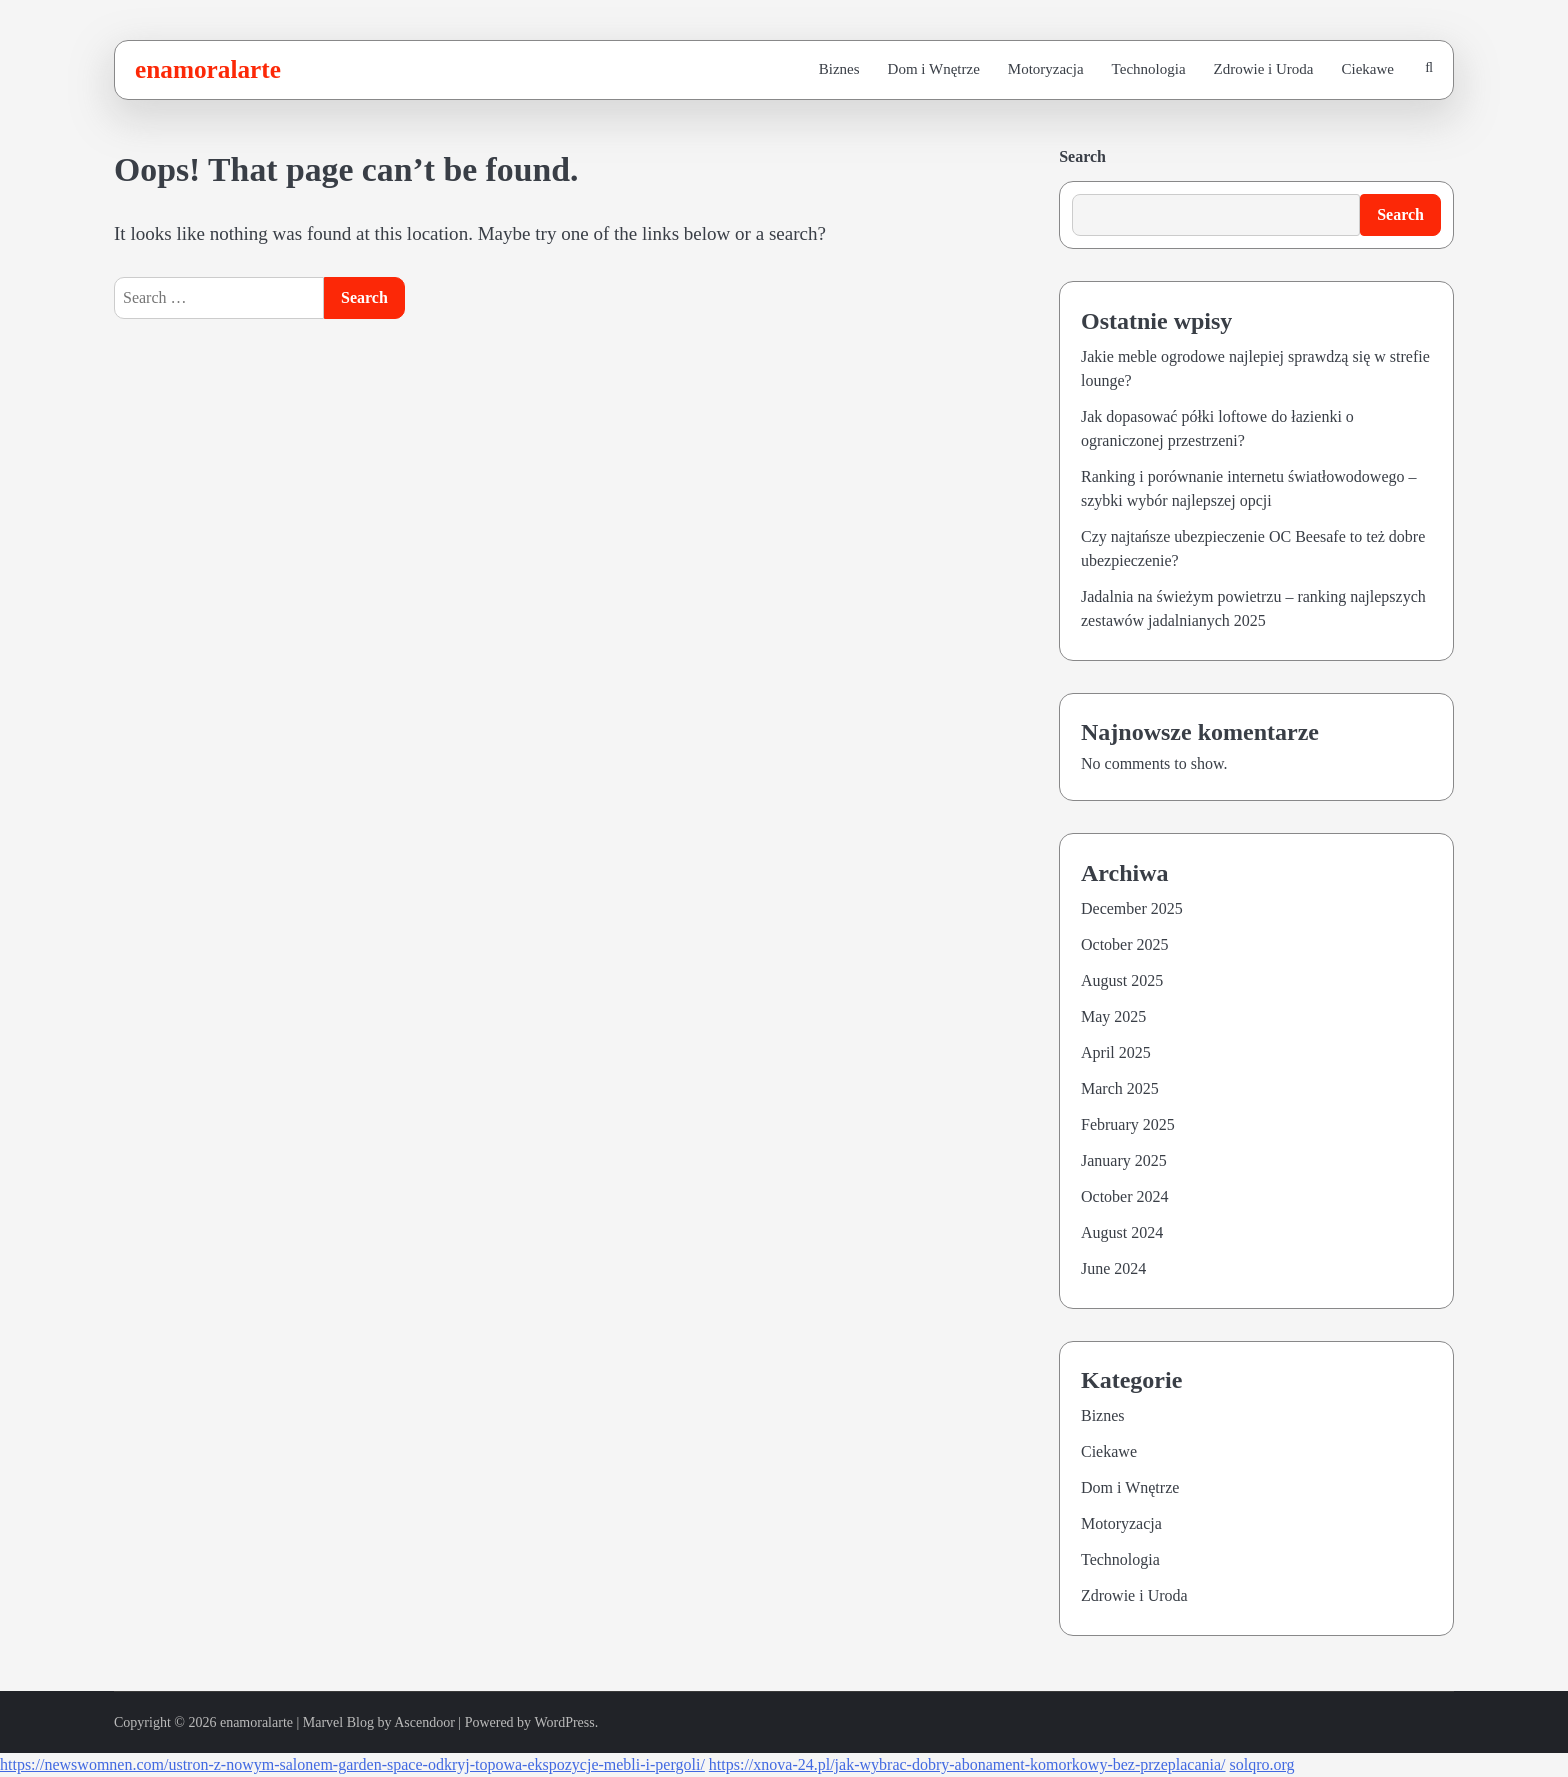 Image resolution: width=1568 pixels, height=1777 pixels. What do you see at coordinates (934, 69) in the screenshot?
I see `Dom i Wnętrze` at bounding box center [934, 69].